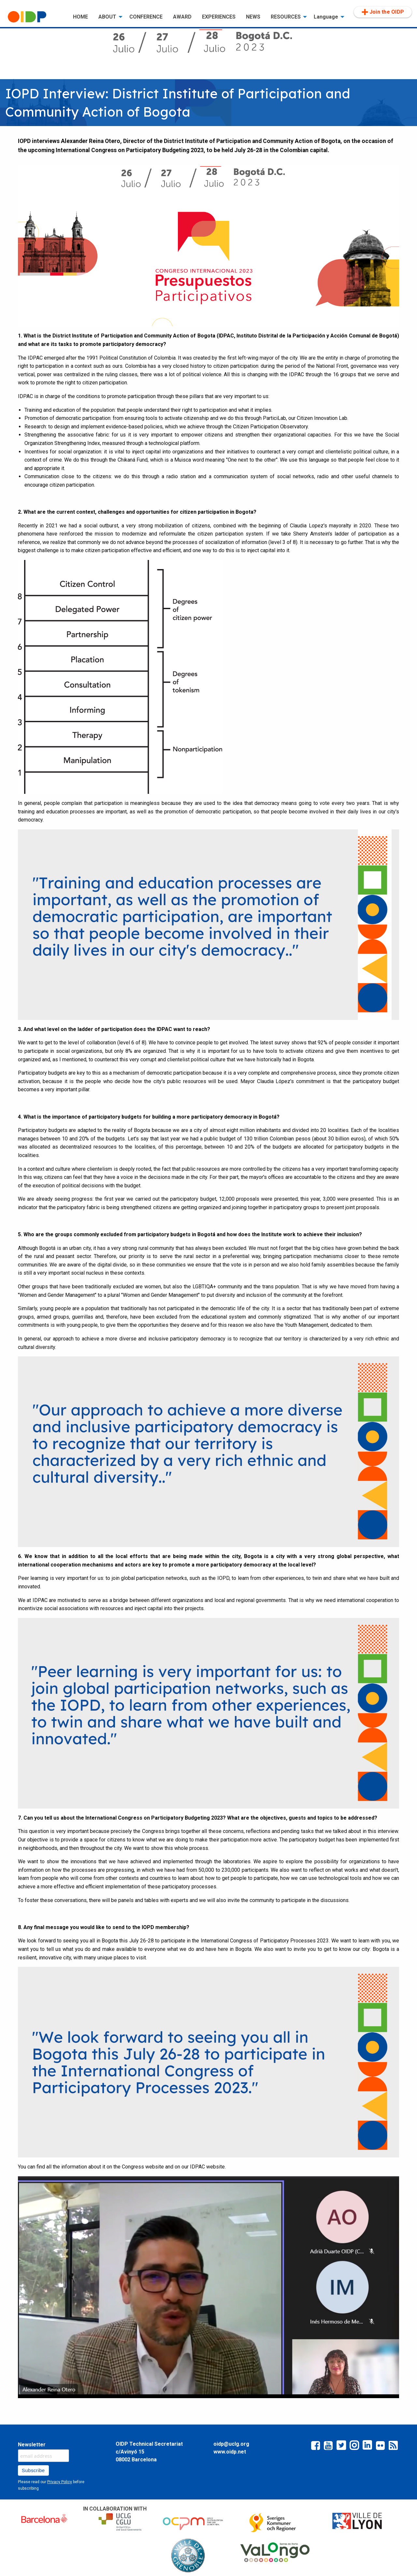 This screenshot has height=2576, width=417. I want to click on www.oidp.net, so click(229, 2452).